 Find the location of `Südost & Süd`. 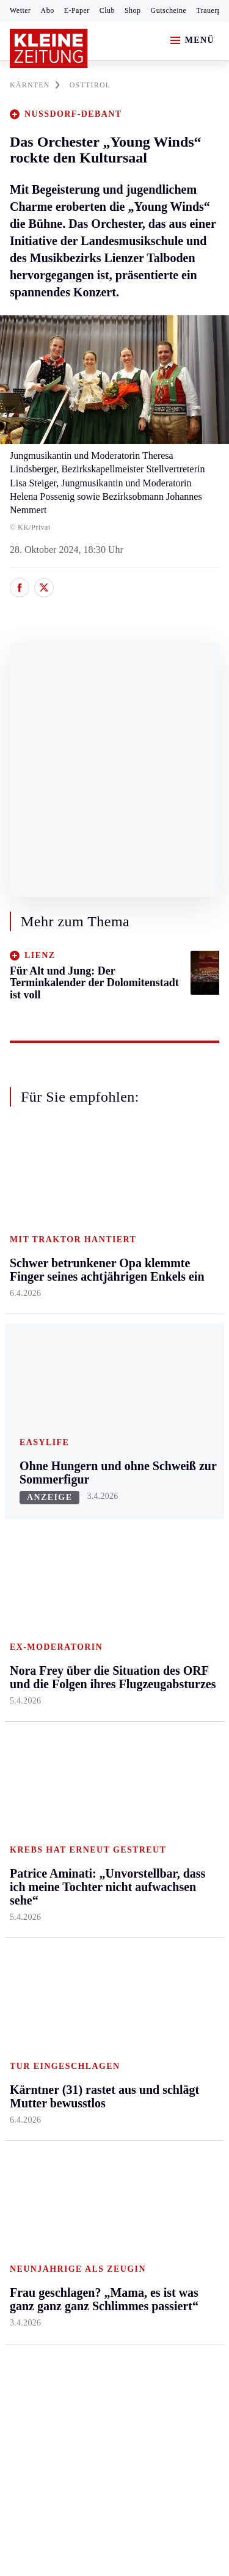

Südost & Süd is located at coordinates (37, 1668).